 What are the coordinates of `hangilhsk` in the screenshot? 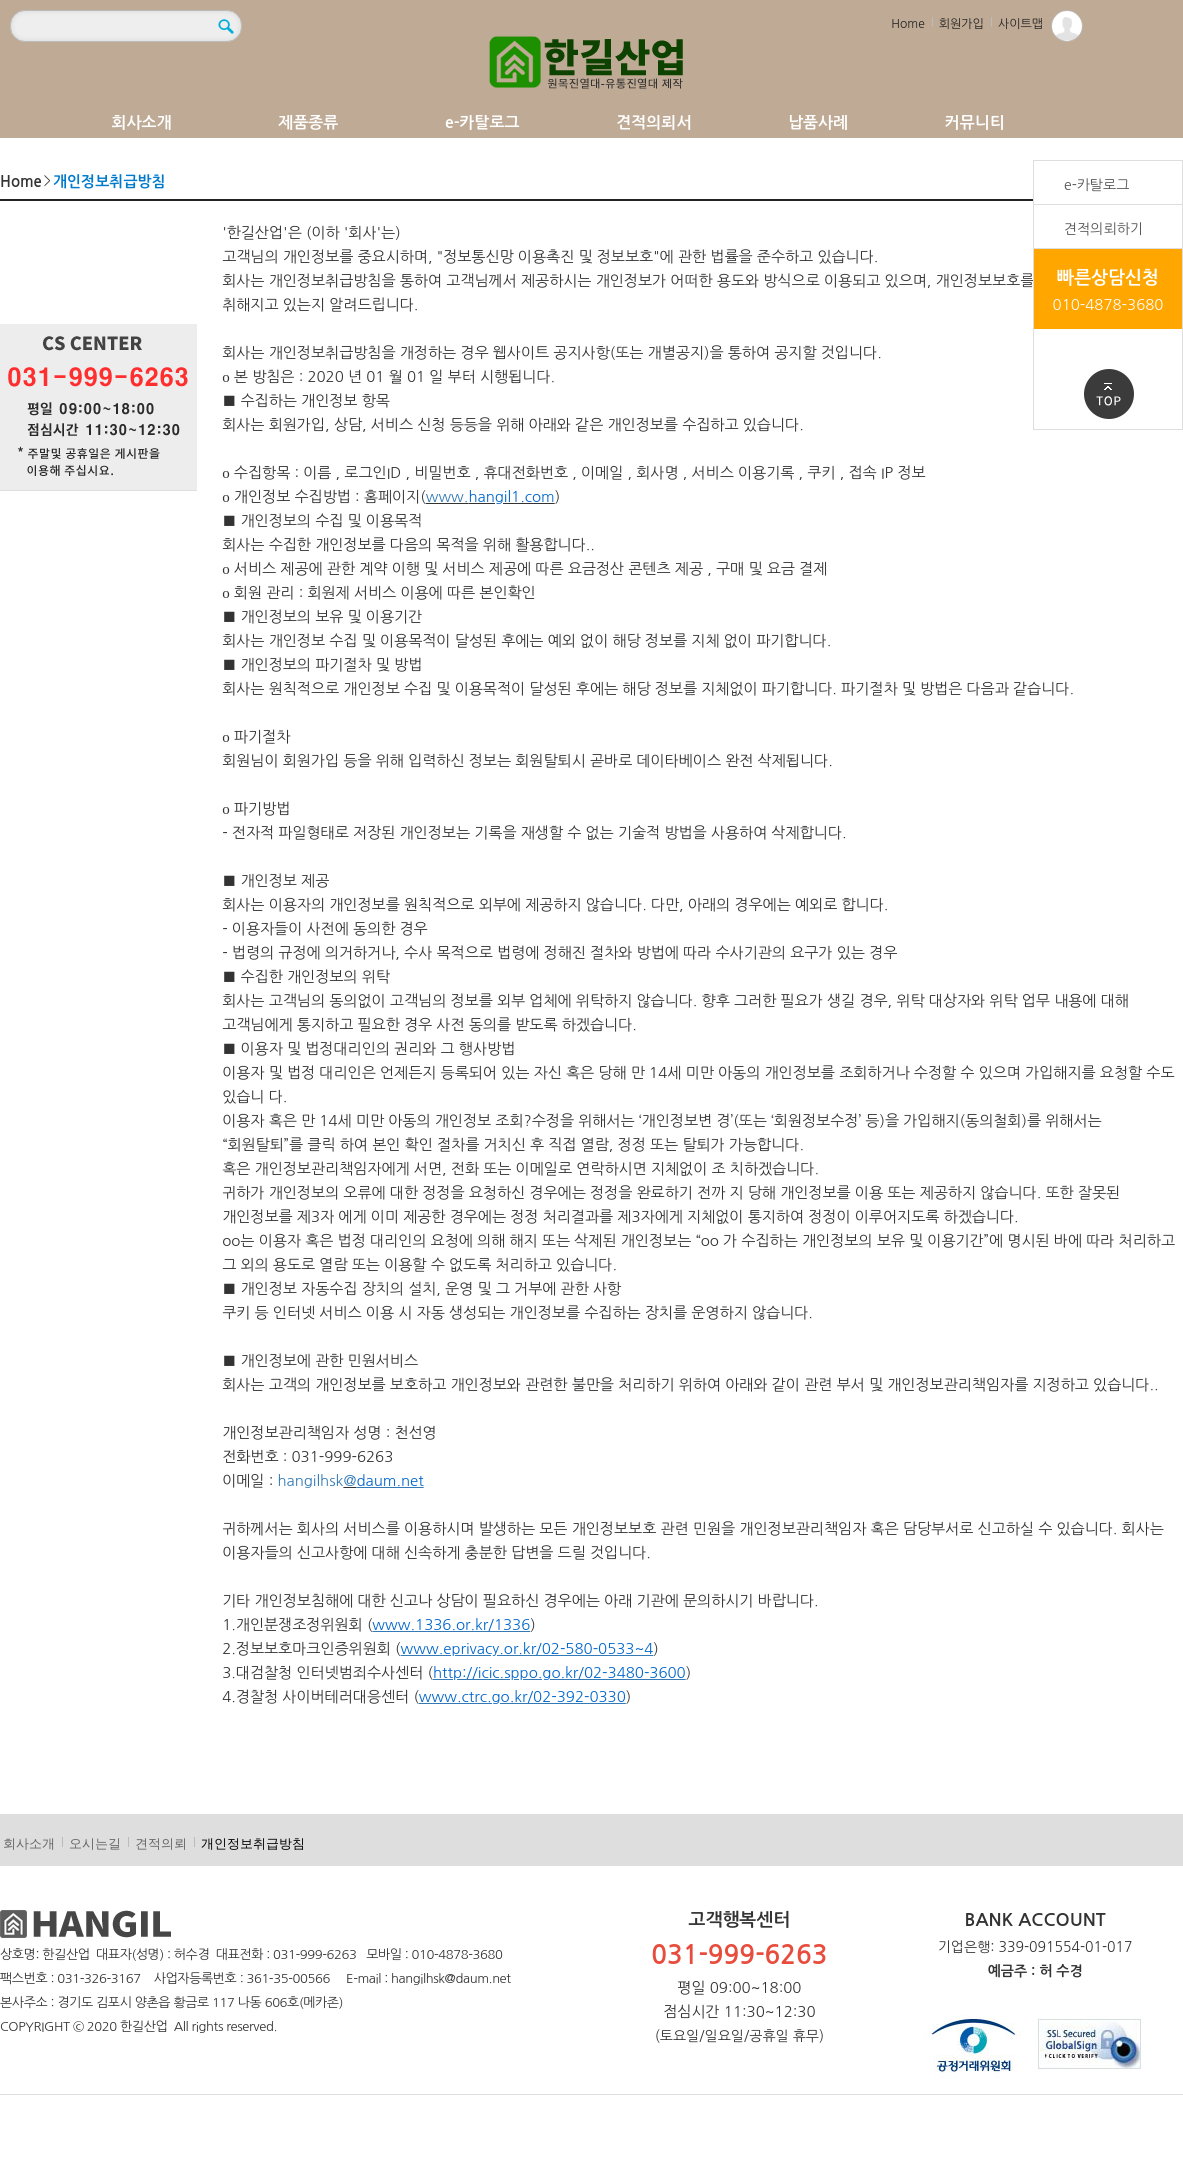 It's located at (310, 1480).